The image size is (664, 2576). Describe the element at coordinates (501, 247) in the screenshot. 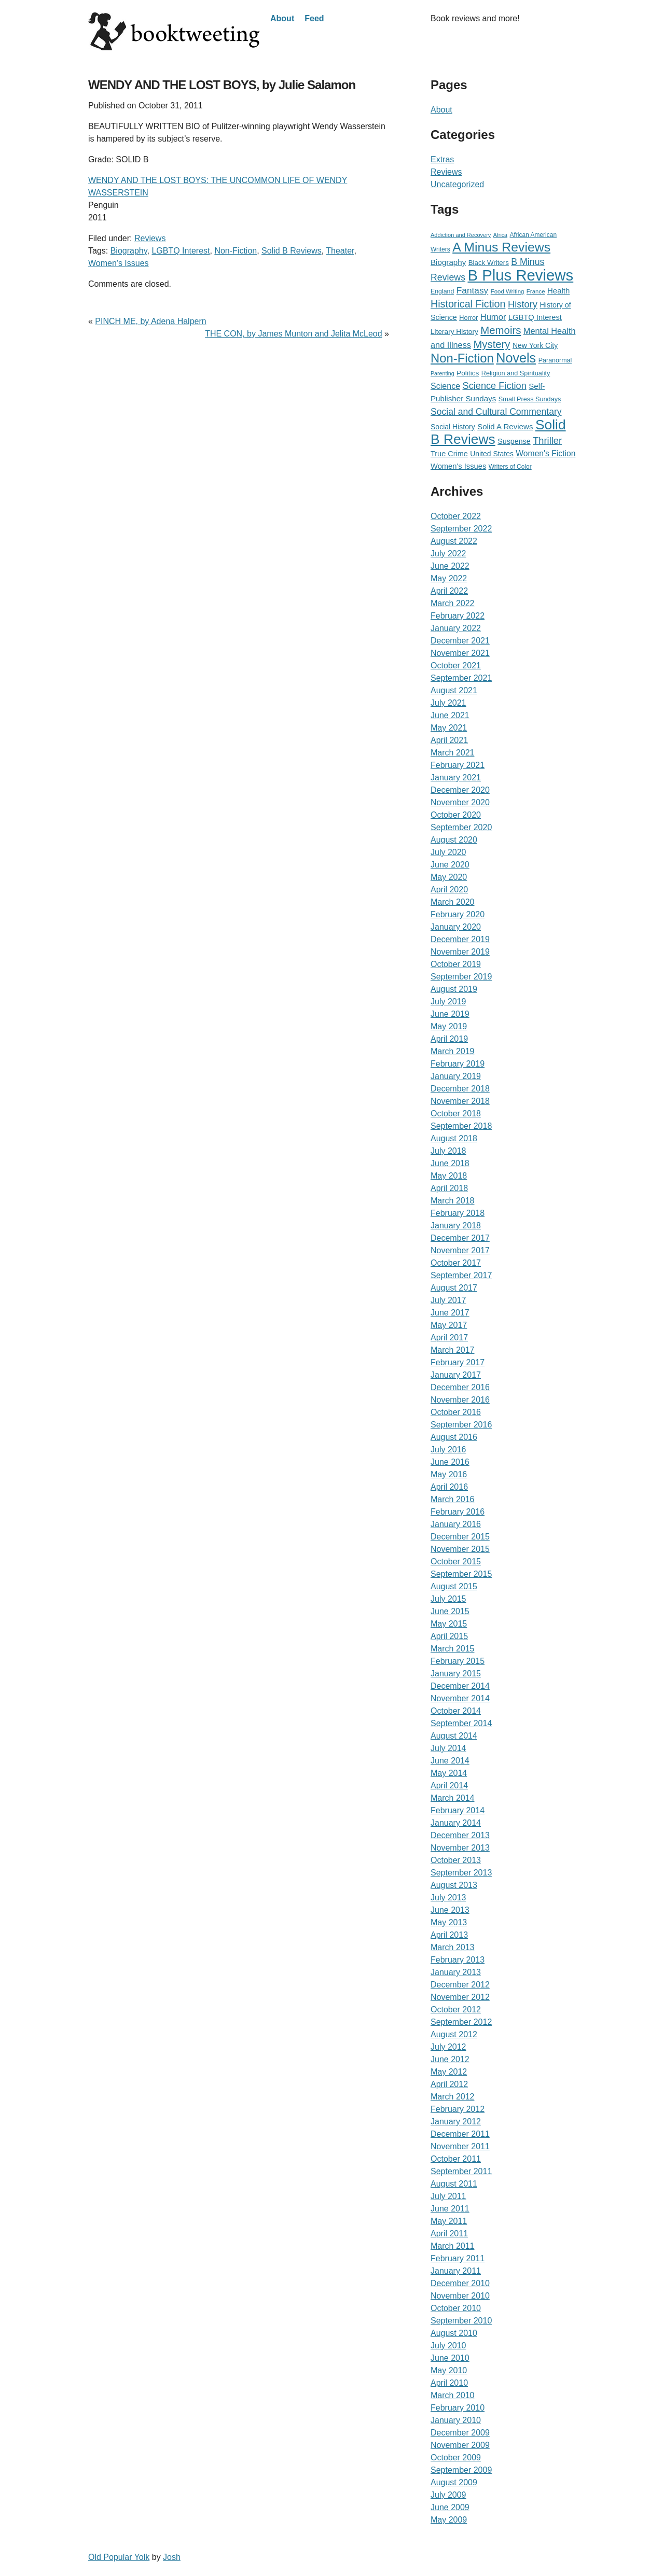

I see `A Minus Reviews [A Minus Reviews (511 items)]` at that location.